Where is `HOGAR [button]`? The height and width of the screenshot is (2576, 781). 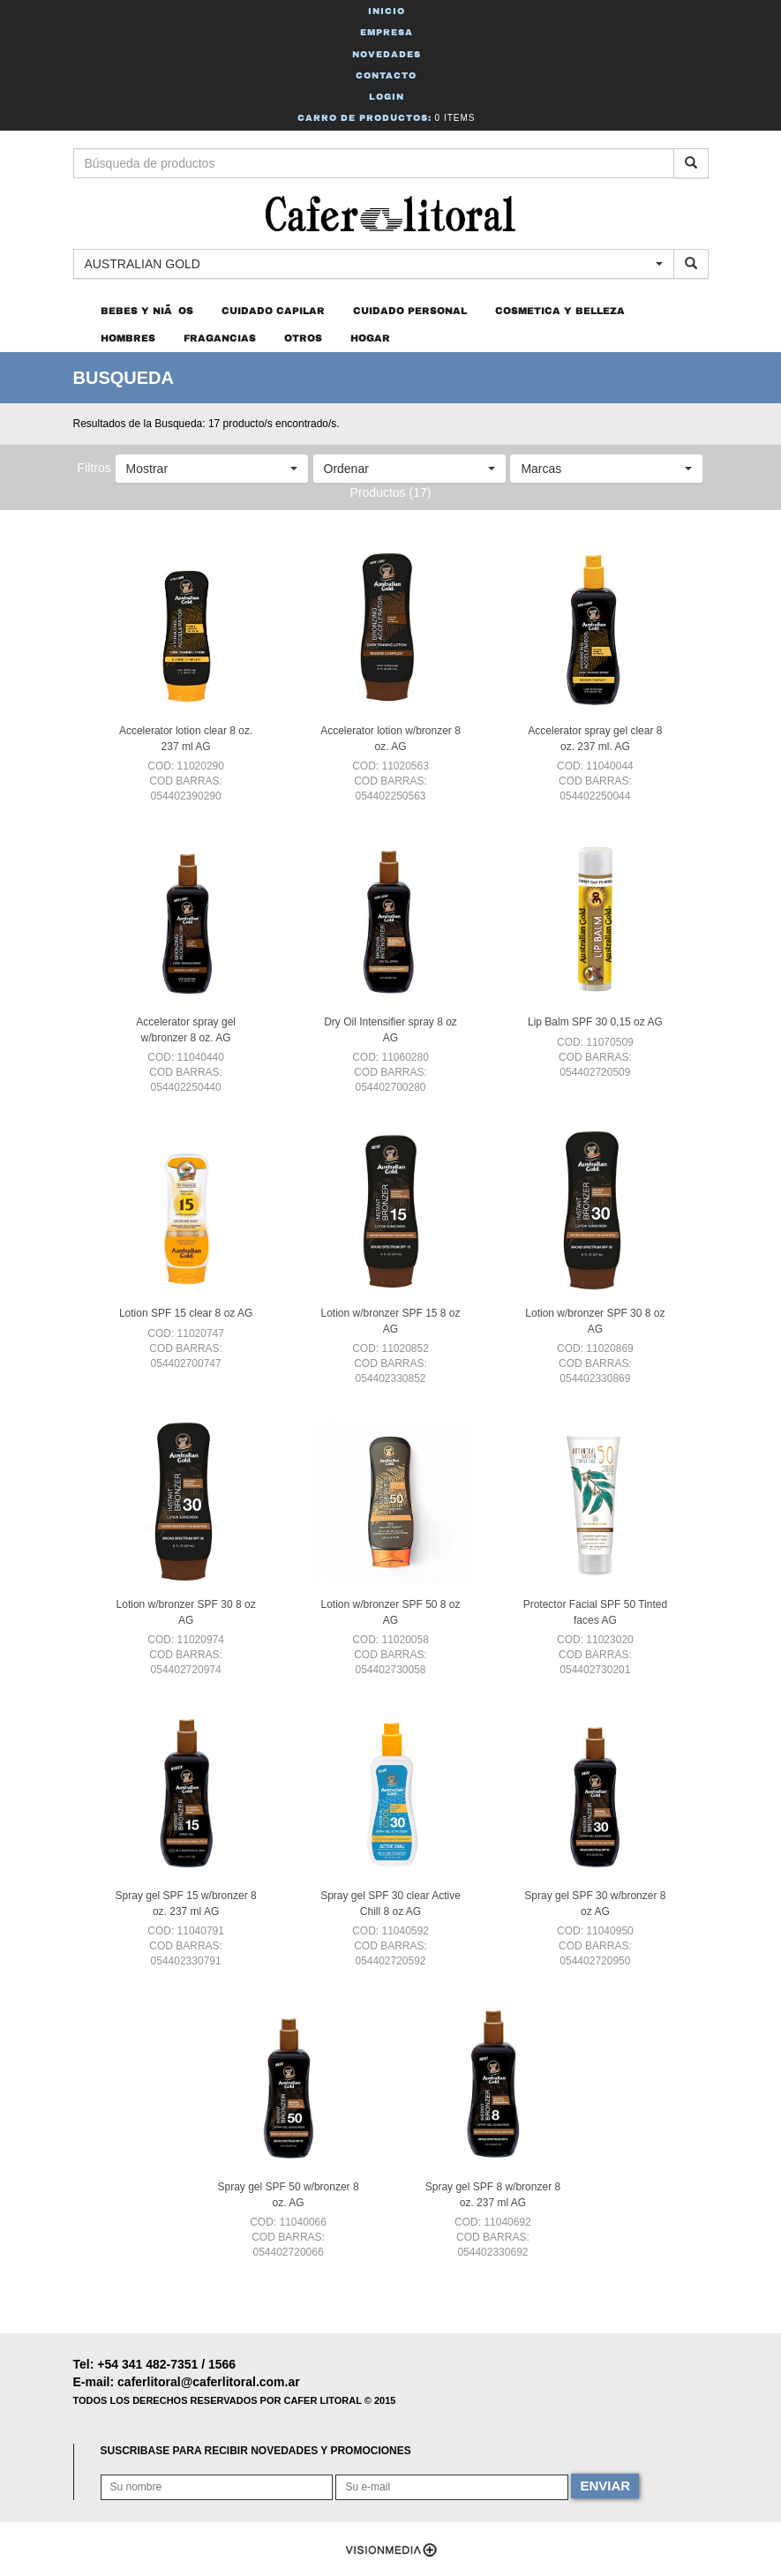
HOGAR [button] is located at coordinates (370, 338).